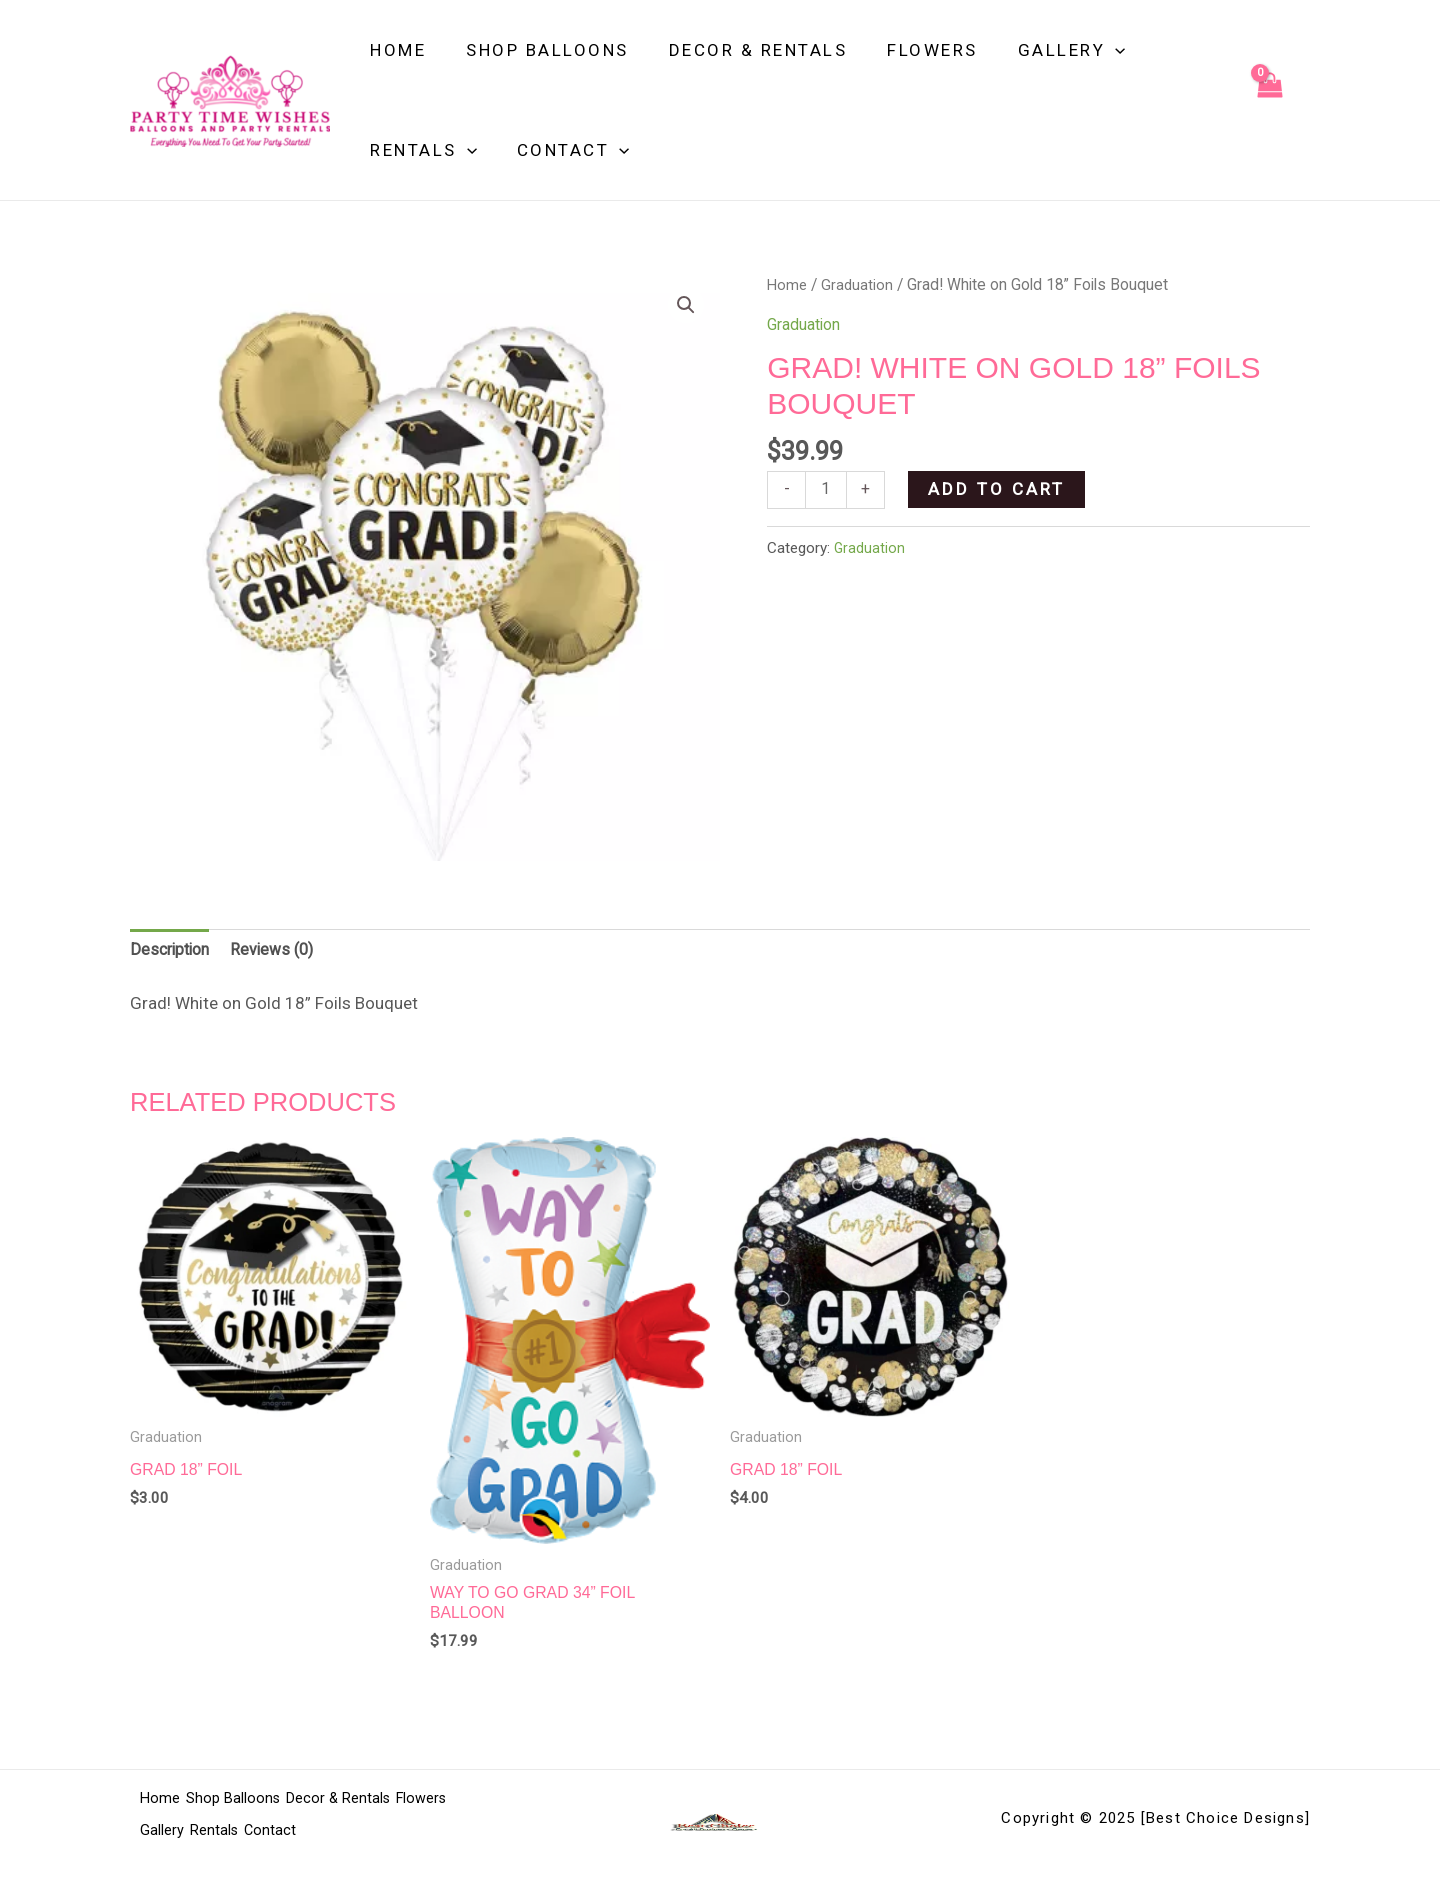  What do you see at coordinates (281, 952) in the screenshot?
I see `Reviews (0) [tab]` at bounding box center [281, 952].